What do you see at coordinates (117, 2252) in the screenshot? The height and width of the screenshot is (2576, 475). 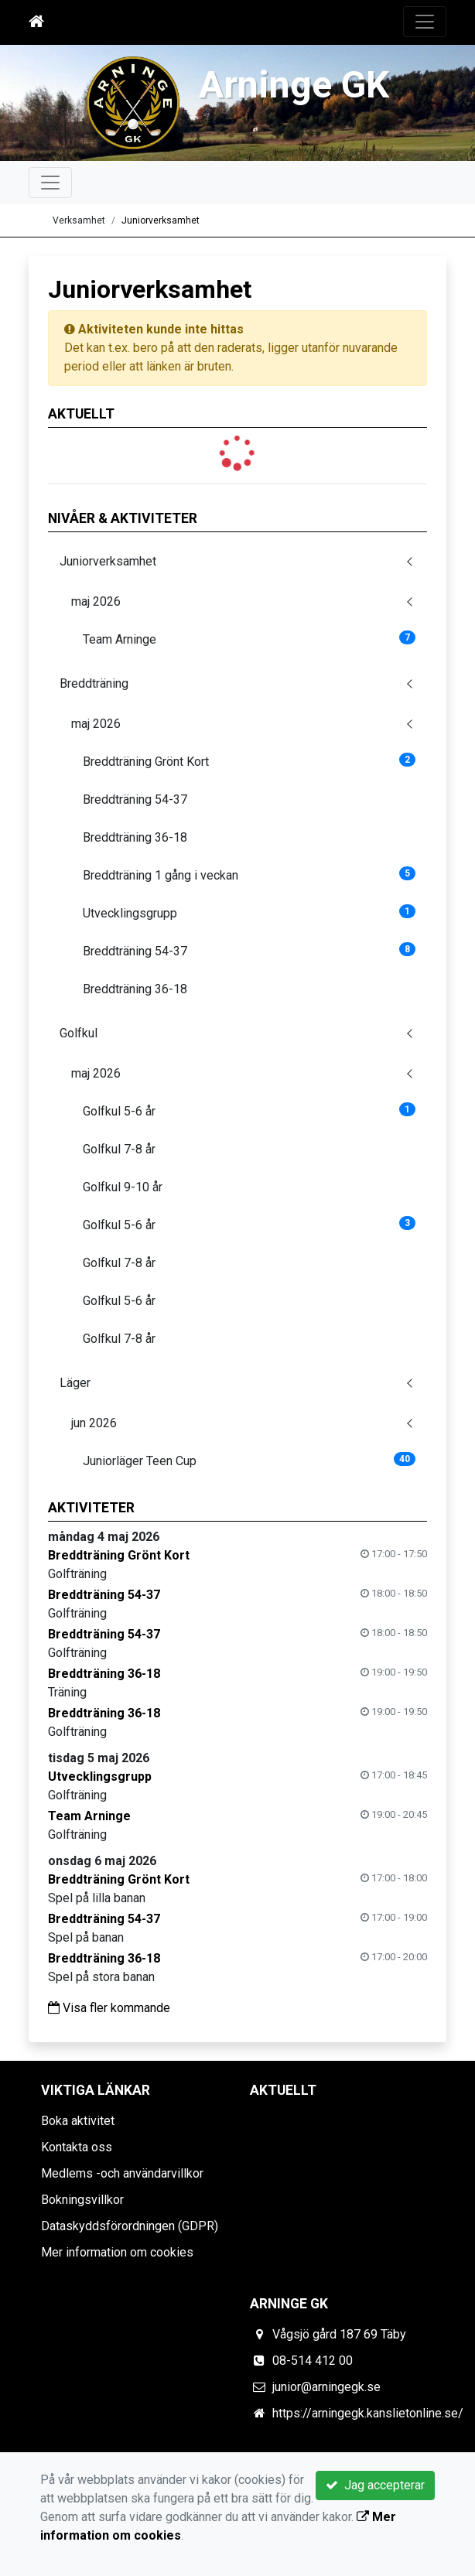 I see `Mer information om cookies` at bounding box center [117, 2252].